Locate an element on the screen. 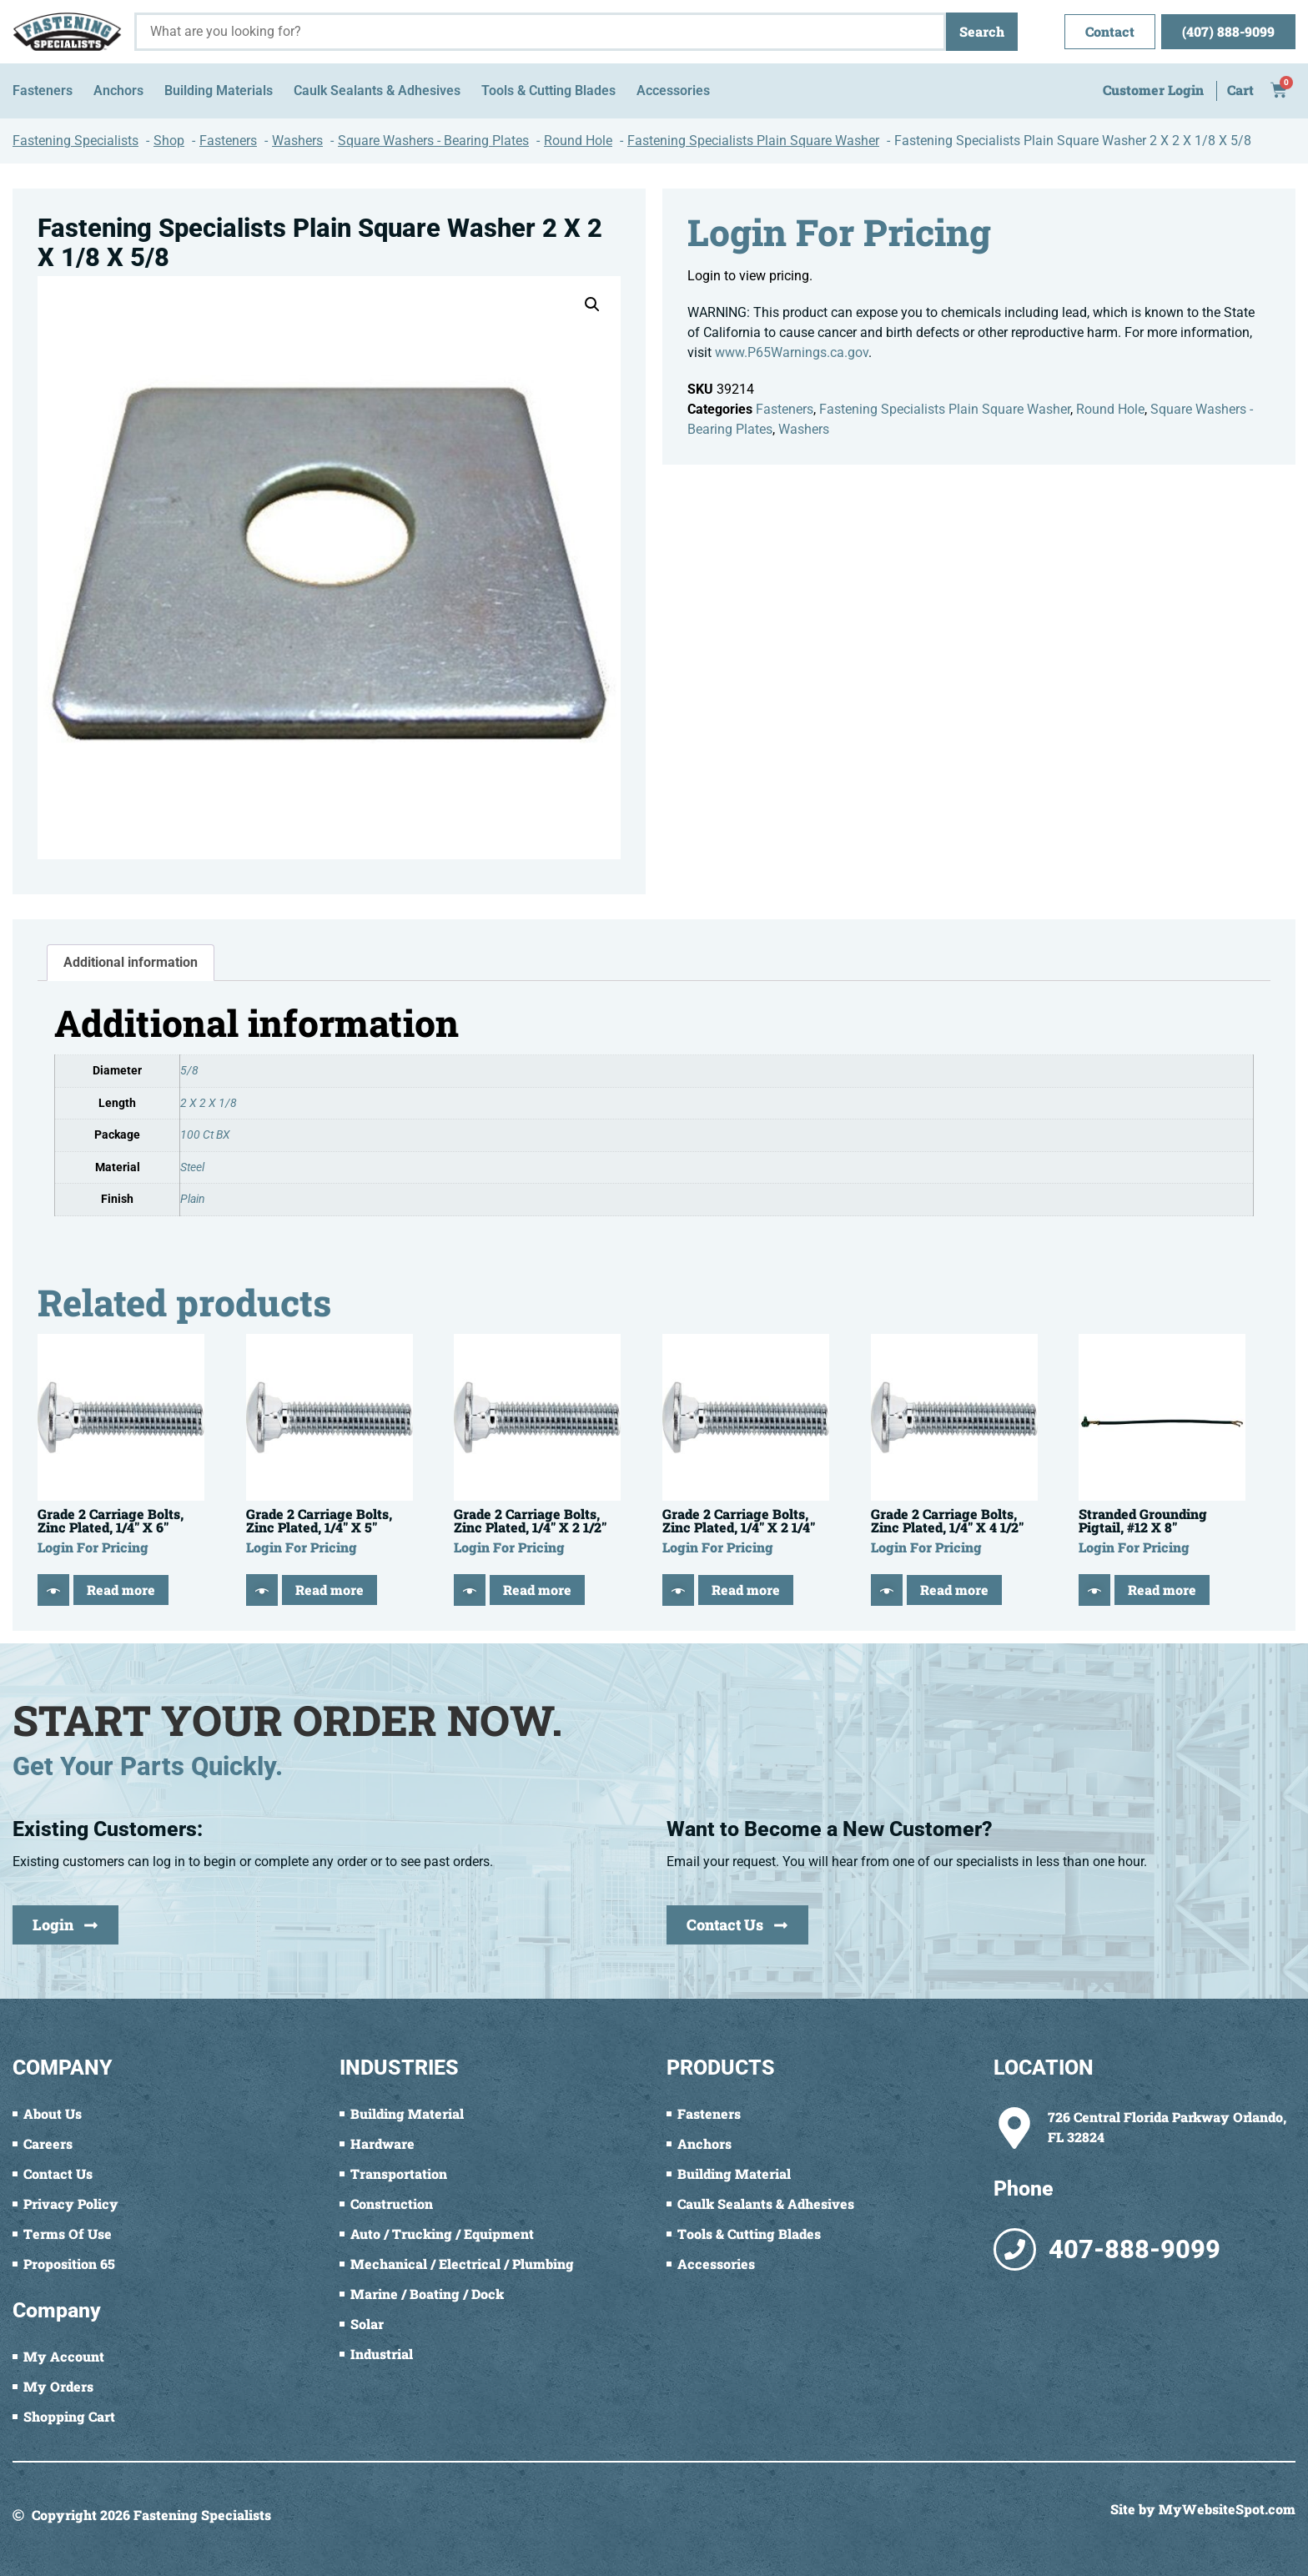 The image size is (1308, 2576). Search is located at coordinates (981, 31).